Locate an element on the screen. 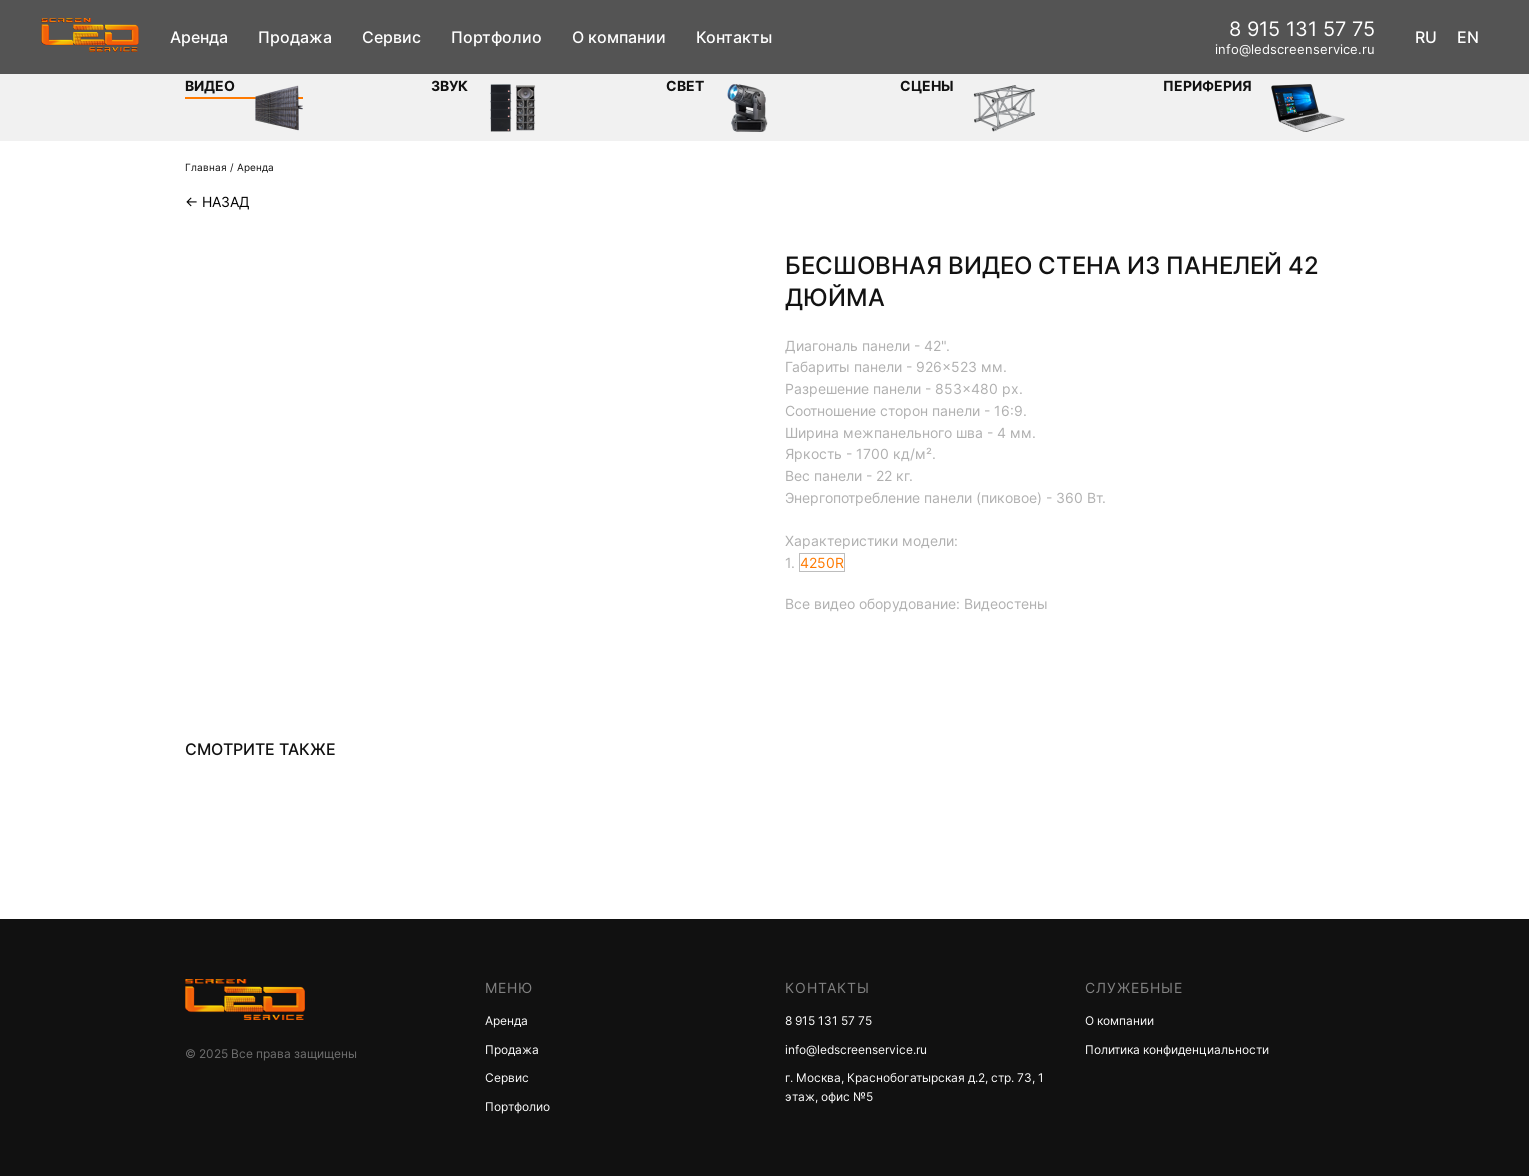 The image size is (1529, 1176). info@ledscreenservice.ru is located at coordinates (1295, 49).